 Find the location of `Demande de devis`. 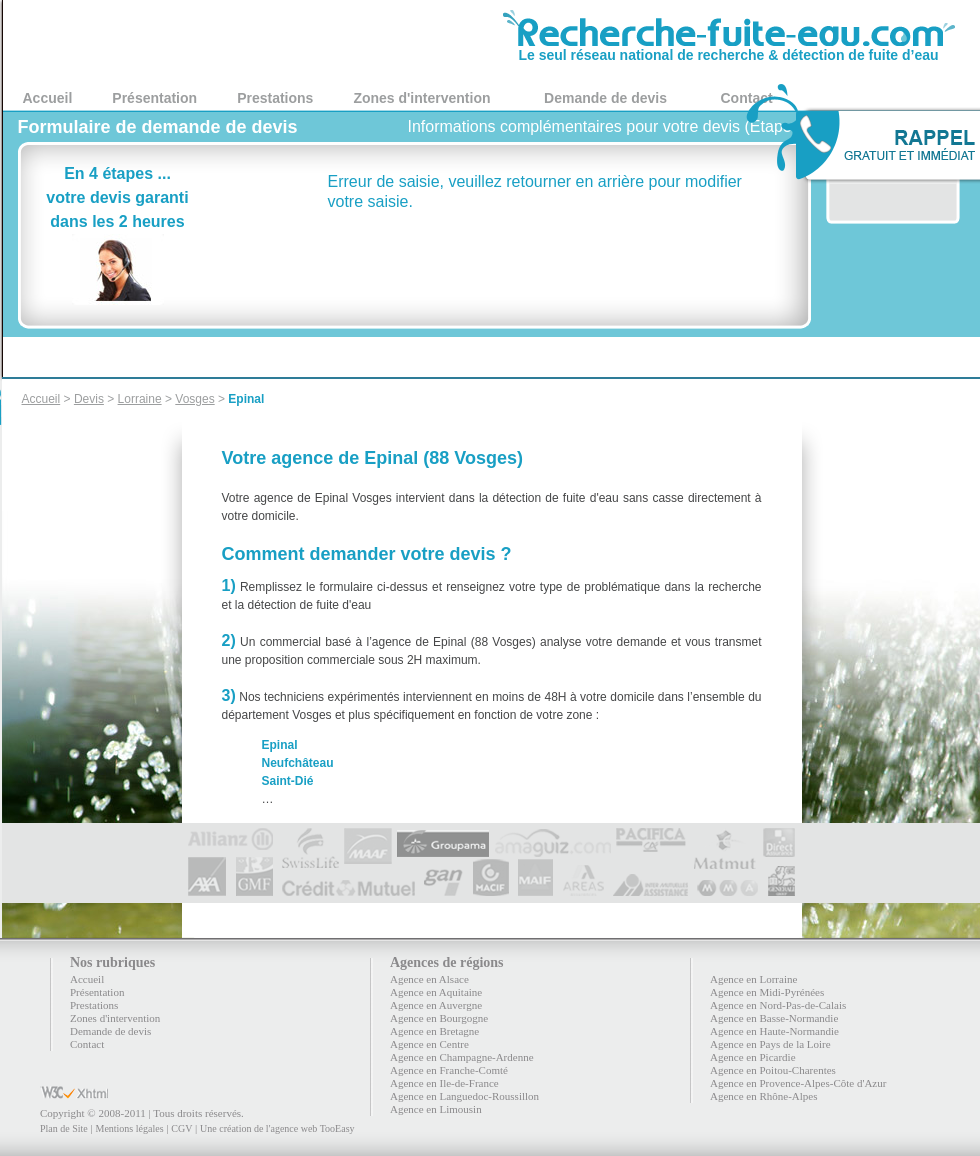

Demande de devis is located at coordinates (605, 98).